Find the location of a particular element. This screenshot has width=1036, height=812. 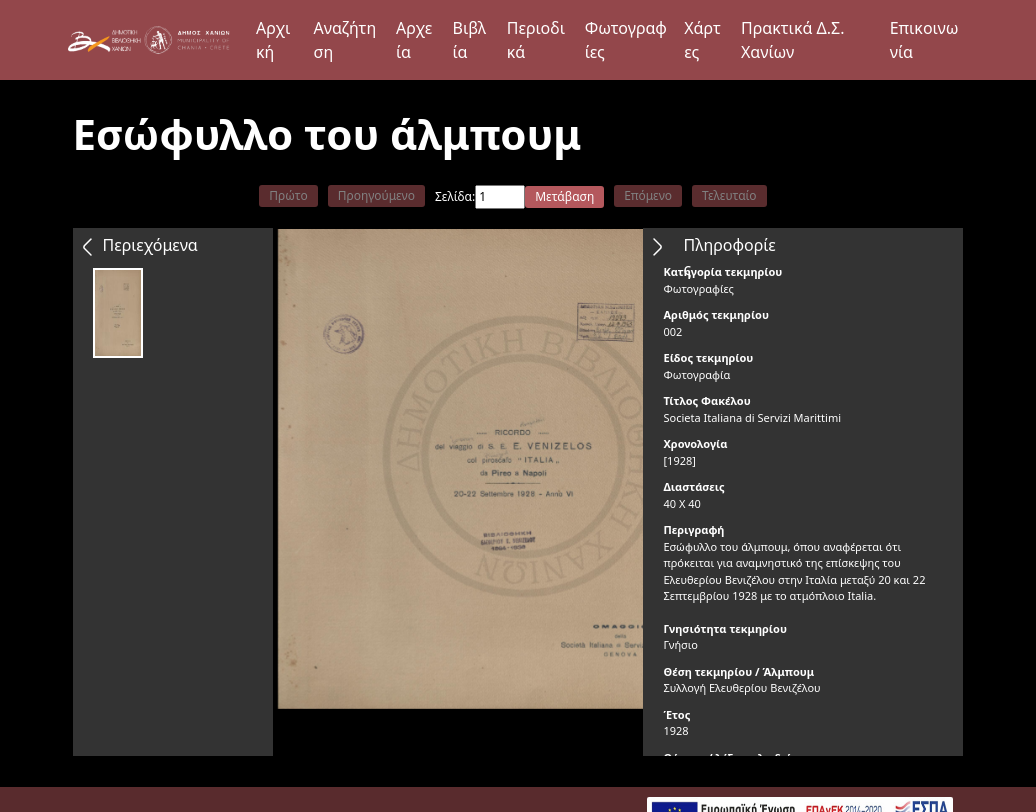

Αναζήτηση is located at coordinates (345, 40).